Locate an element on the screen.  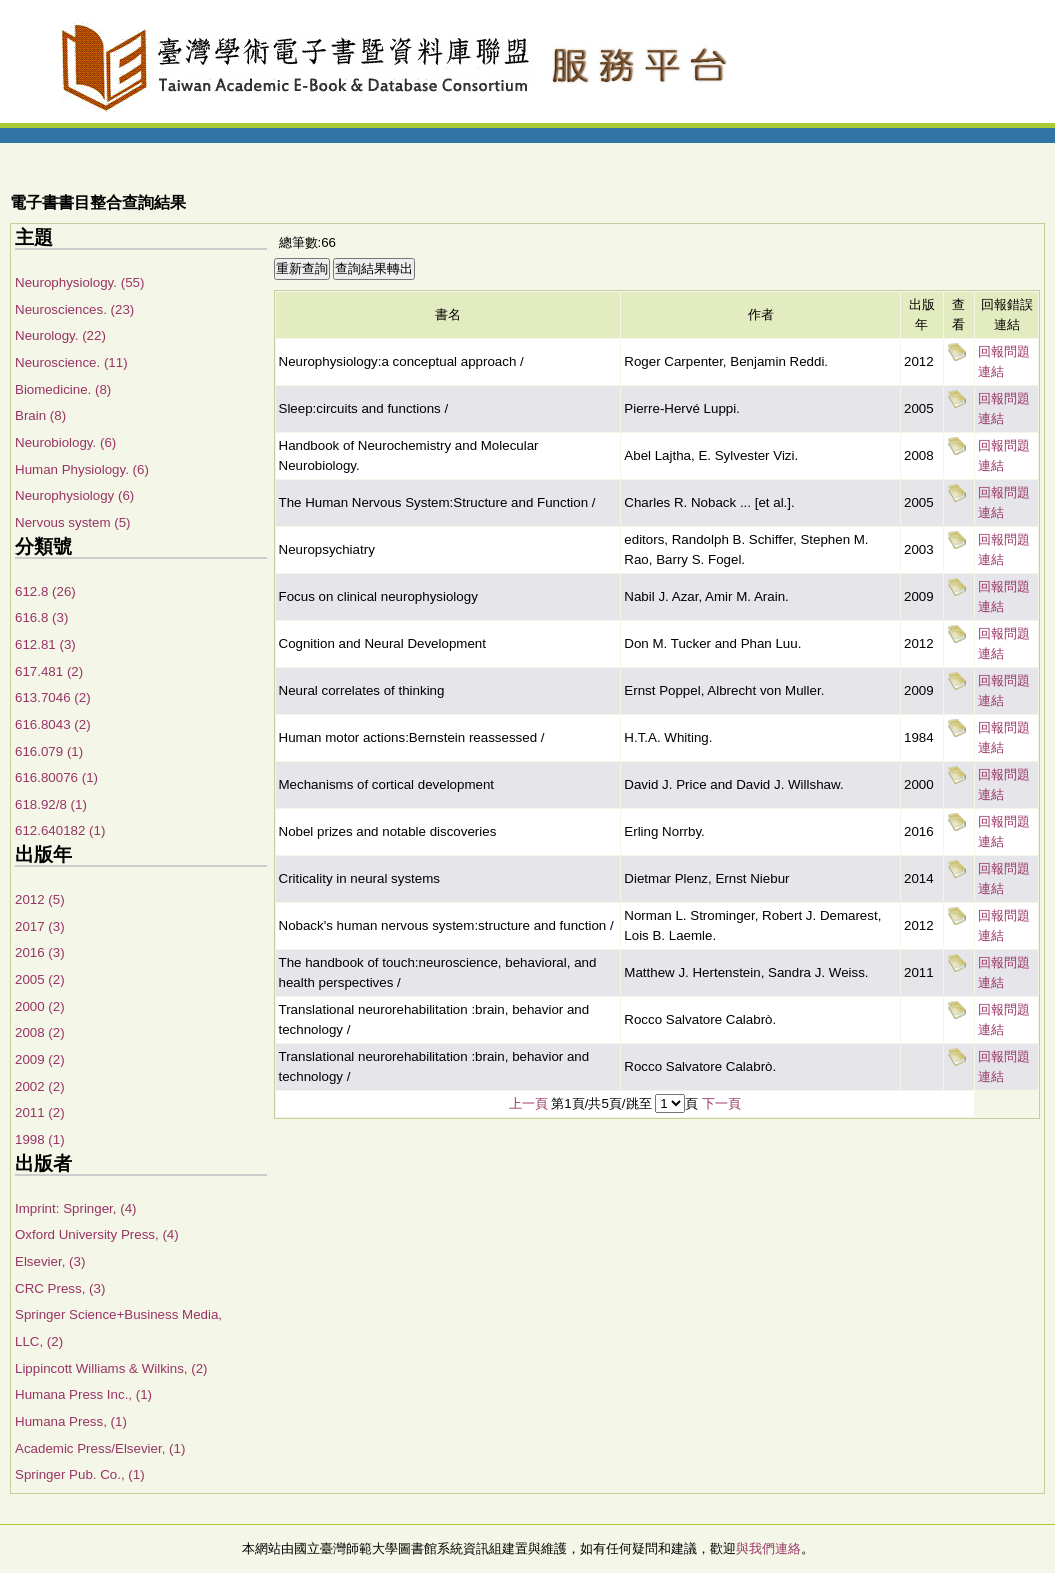
617.481 (2) is located at coordinates (49, 671).